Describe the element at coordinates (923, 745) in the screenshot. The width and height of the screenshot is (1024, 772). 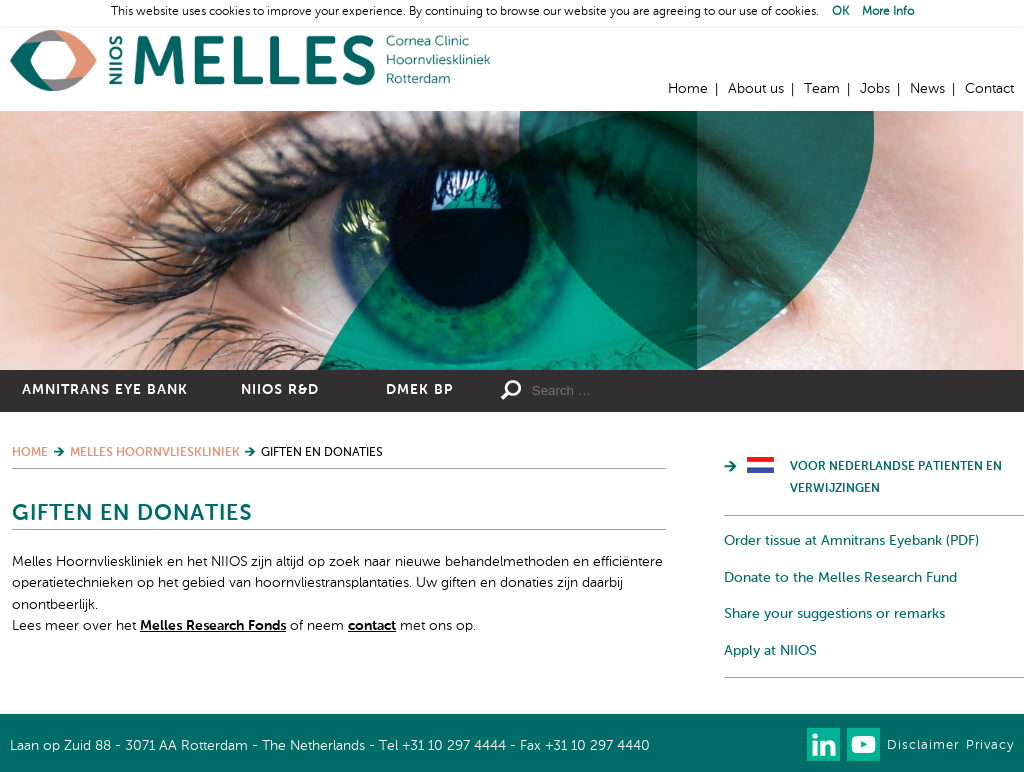
I see `Disclaimer` at that location.